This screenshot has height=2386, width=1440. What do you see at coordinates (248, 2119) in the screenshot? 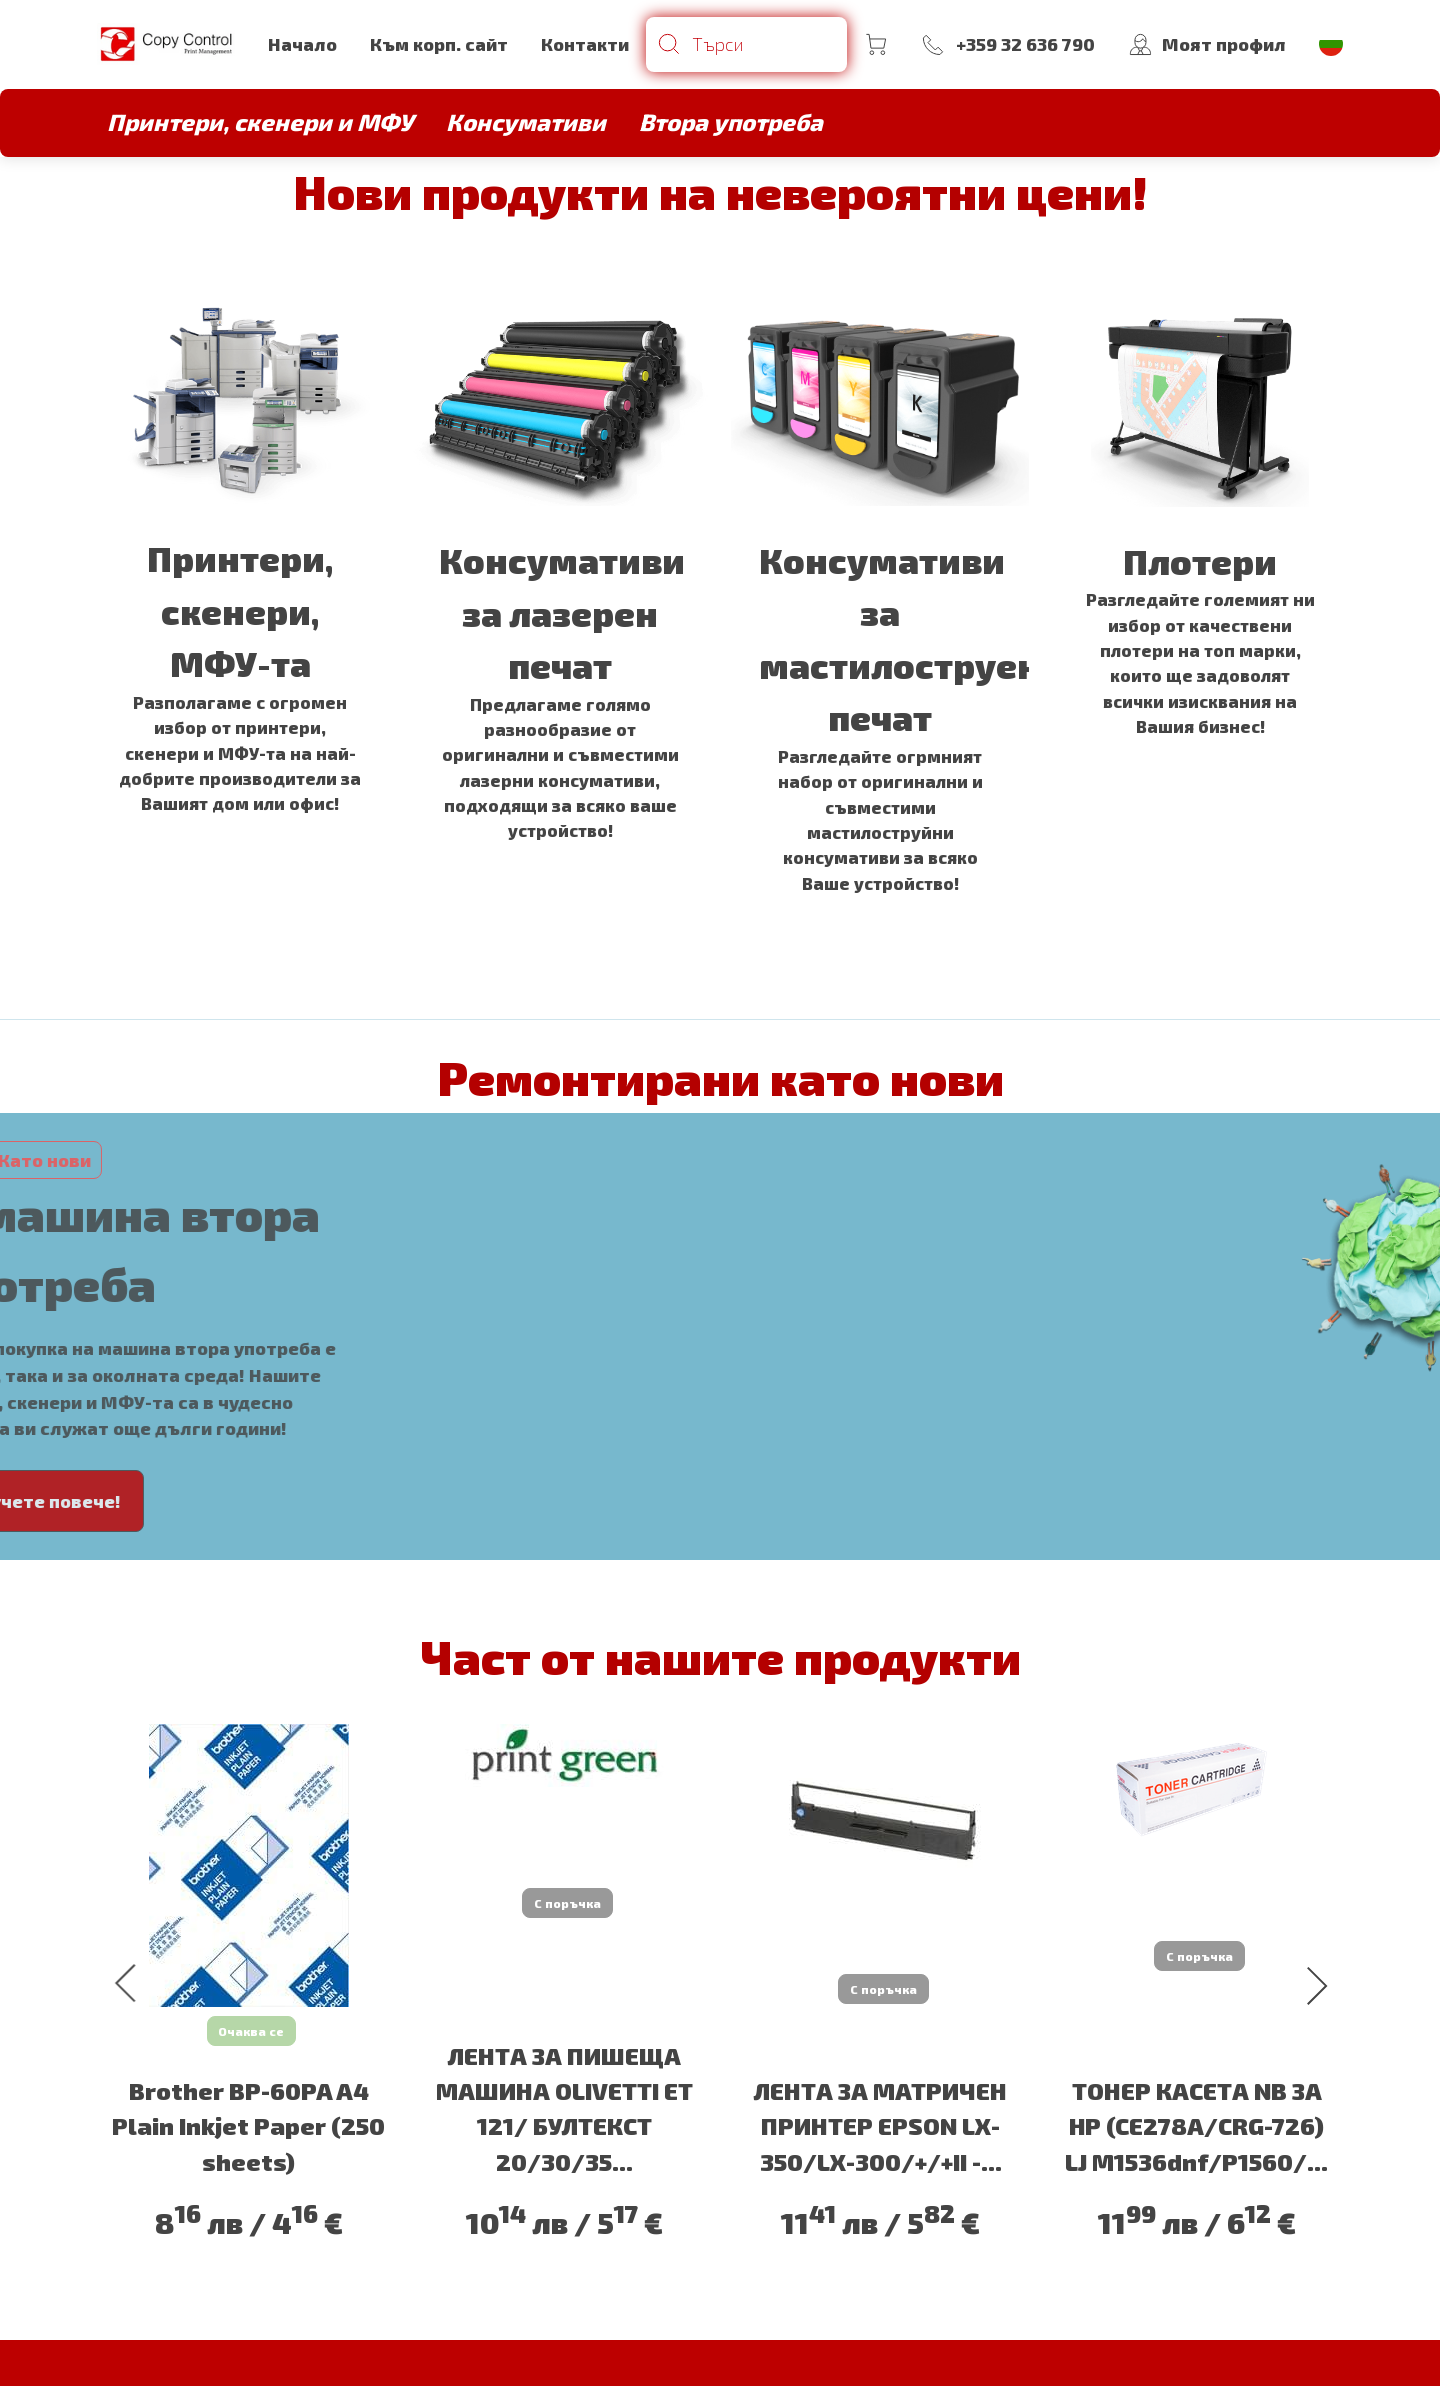
I see `Brother BP-60PA A4 Plain Inkjet Paper (250 sheets)` at bounding box center [248, 2119].